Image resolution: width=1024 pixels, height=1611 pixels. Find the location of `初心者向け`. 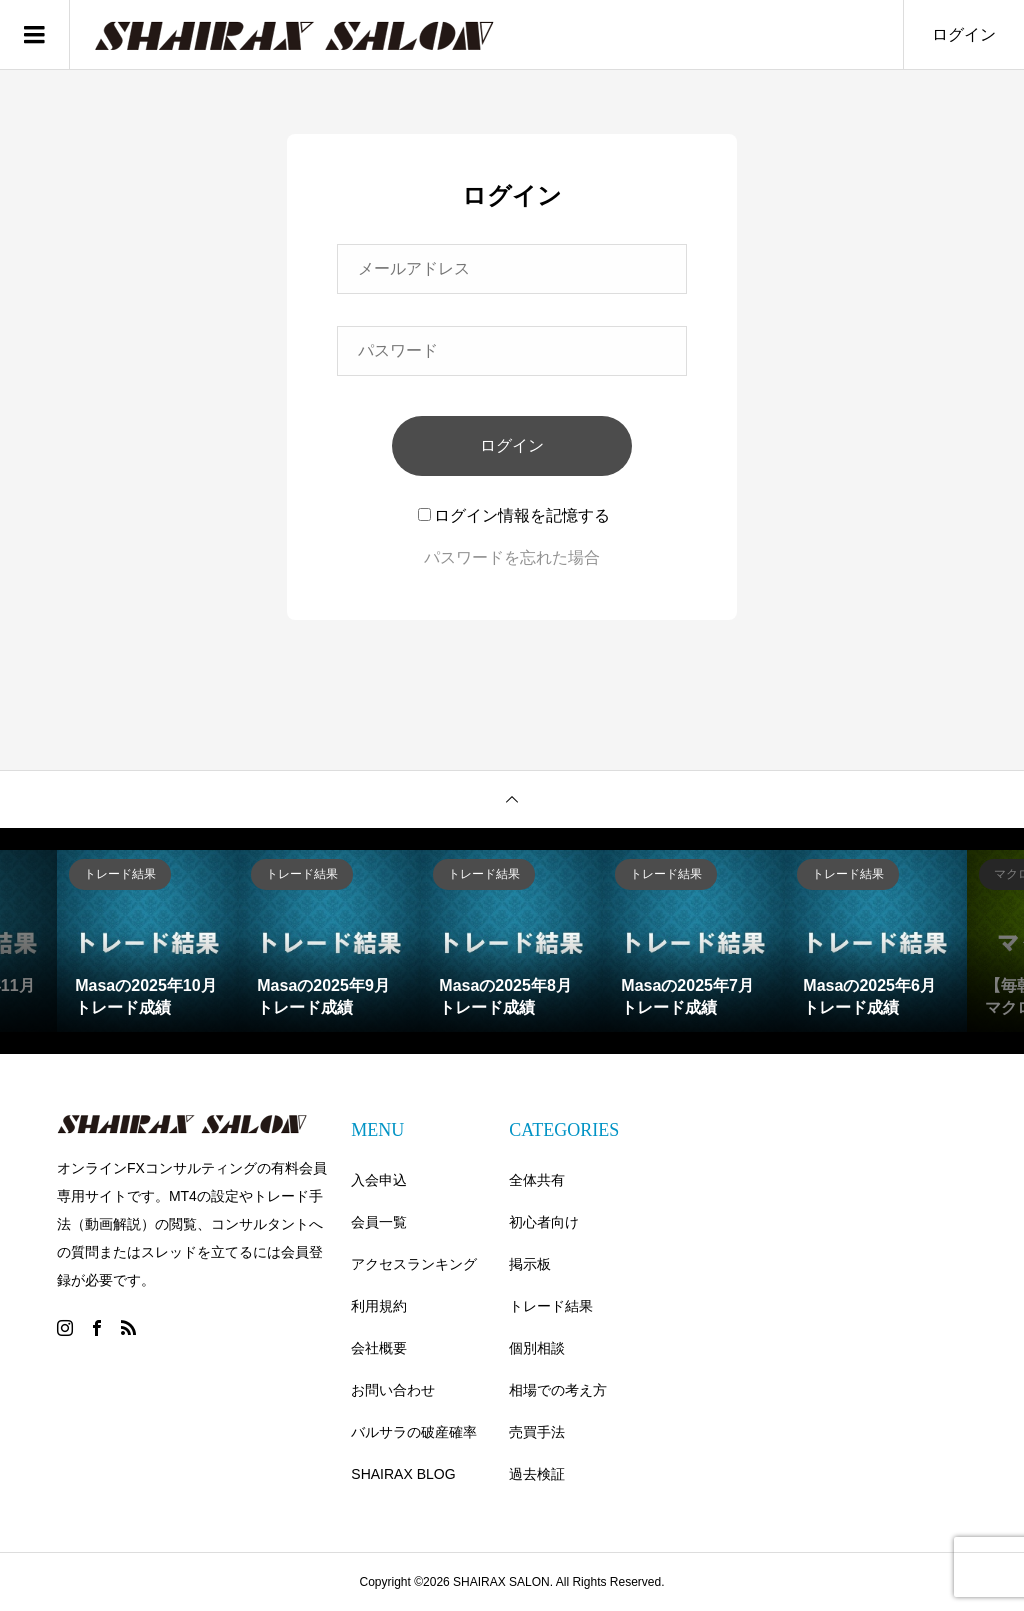

初心者向け is located at coordinates (544, 1222).